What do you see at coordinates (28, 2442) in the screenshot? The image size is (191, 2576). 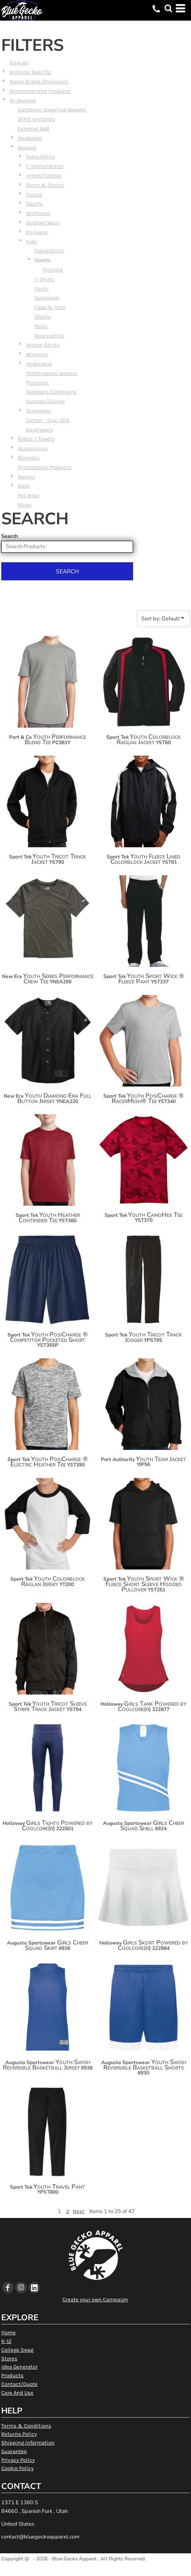 I see `Shipping Information` at bounding box center [28, 2442].